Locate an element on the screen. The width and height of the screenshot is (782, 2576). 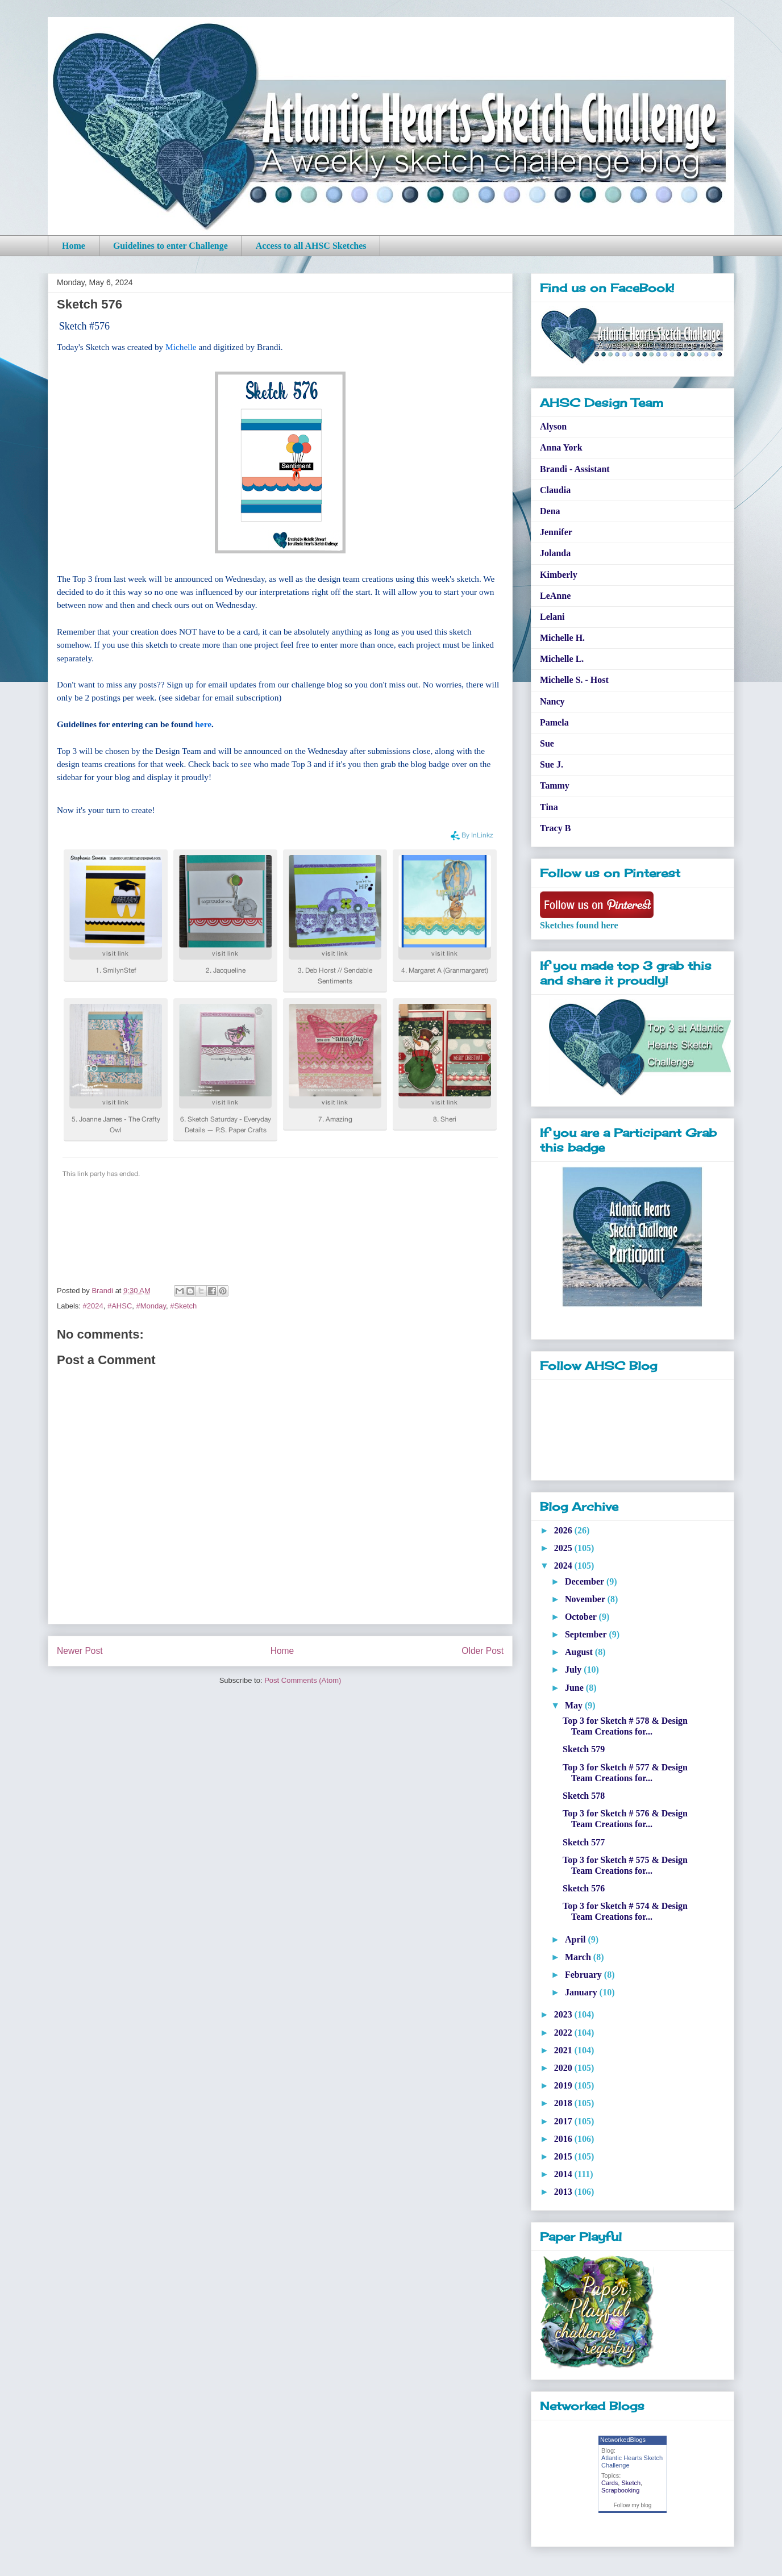
Dena is located at coordinates (550, 511).